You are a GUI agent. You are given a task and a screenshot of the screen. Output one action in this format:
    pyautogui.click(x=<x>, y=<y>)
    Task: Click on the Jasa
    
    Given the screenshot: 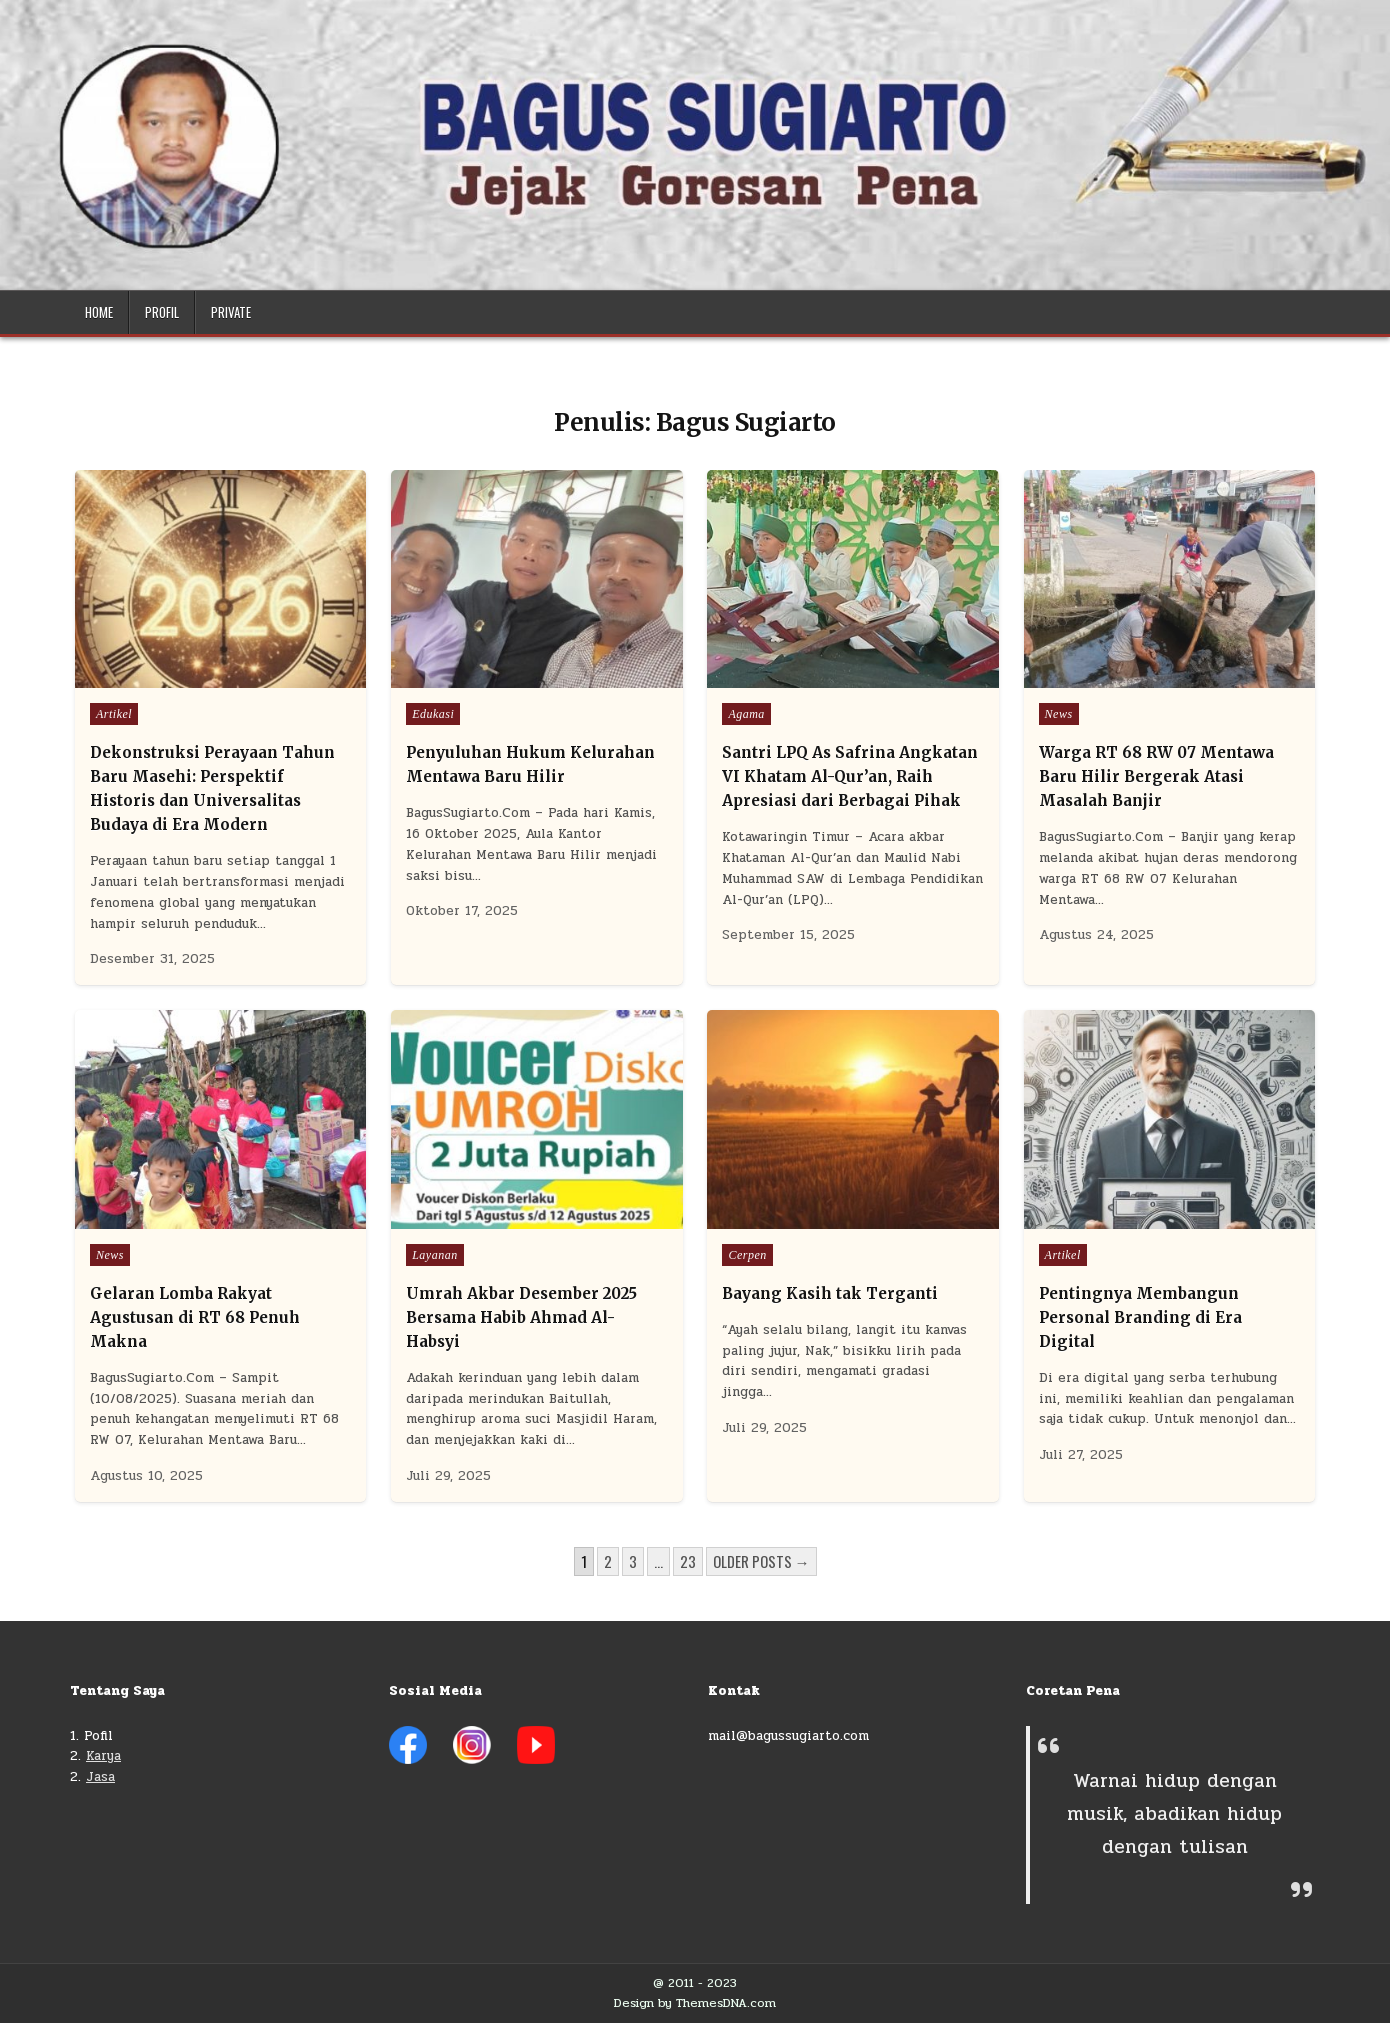 What is the action you would take?
    pyautogui.click(x=100, y=1777)
    